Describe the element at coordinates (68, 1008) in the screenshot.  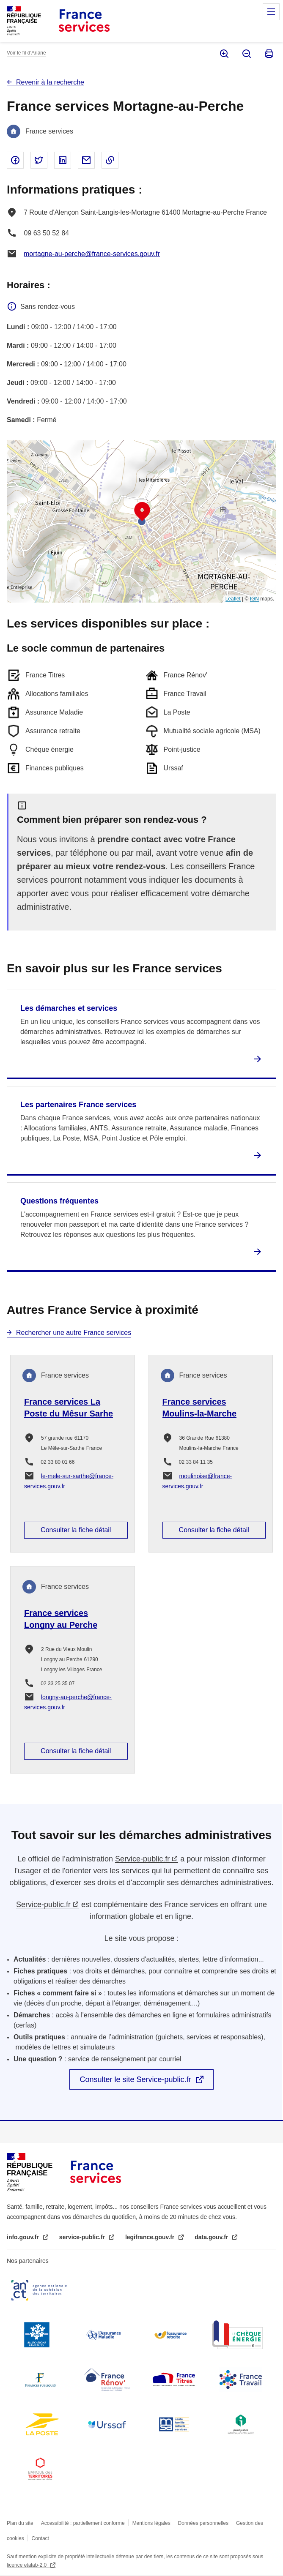
I see `Les démarches et services` at that location.